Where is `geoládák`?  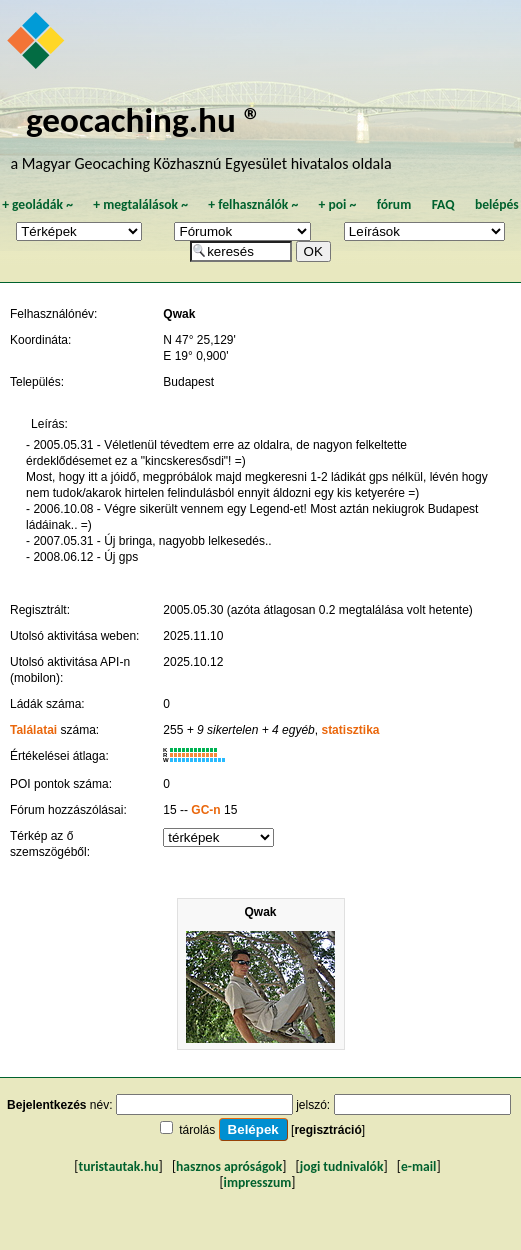
geoládák is located at coordinates (37, 204).